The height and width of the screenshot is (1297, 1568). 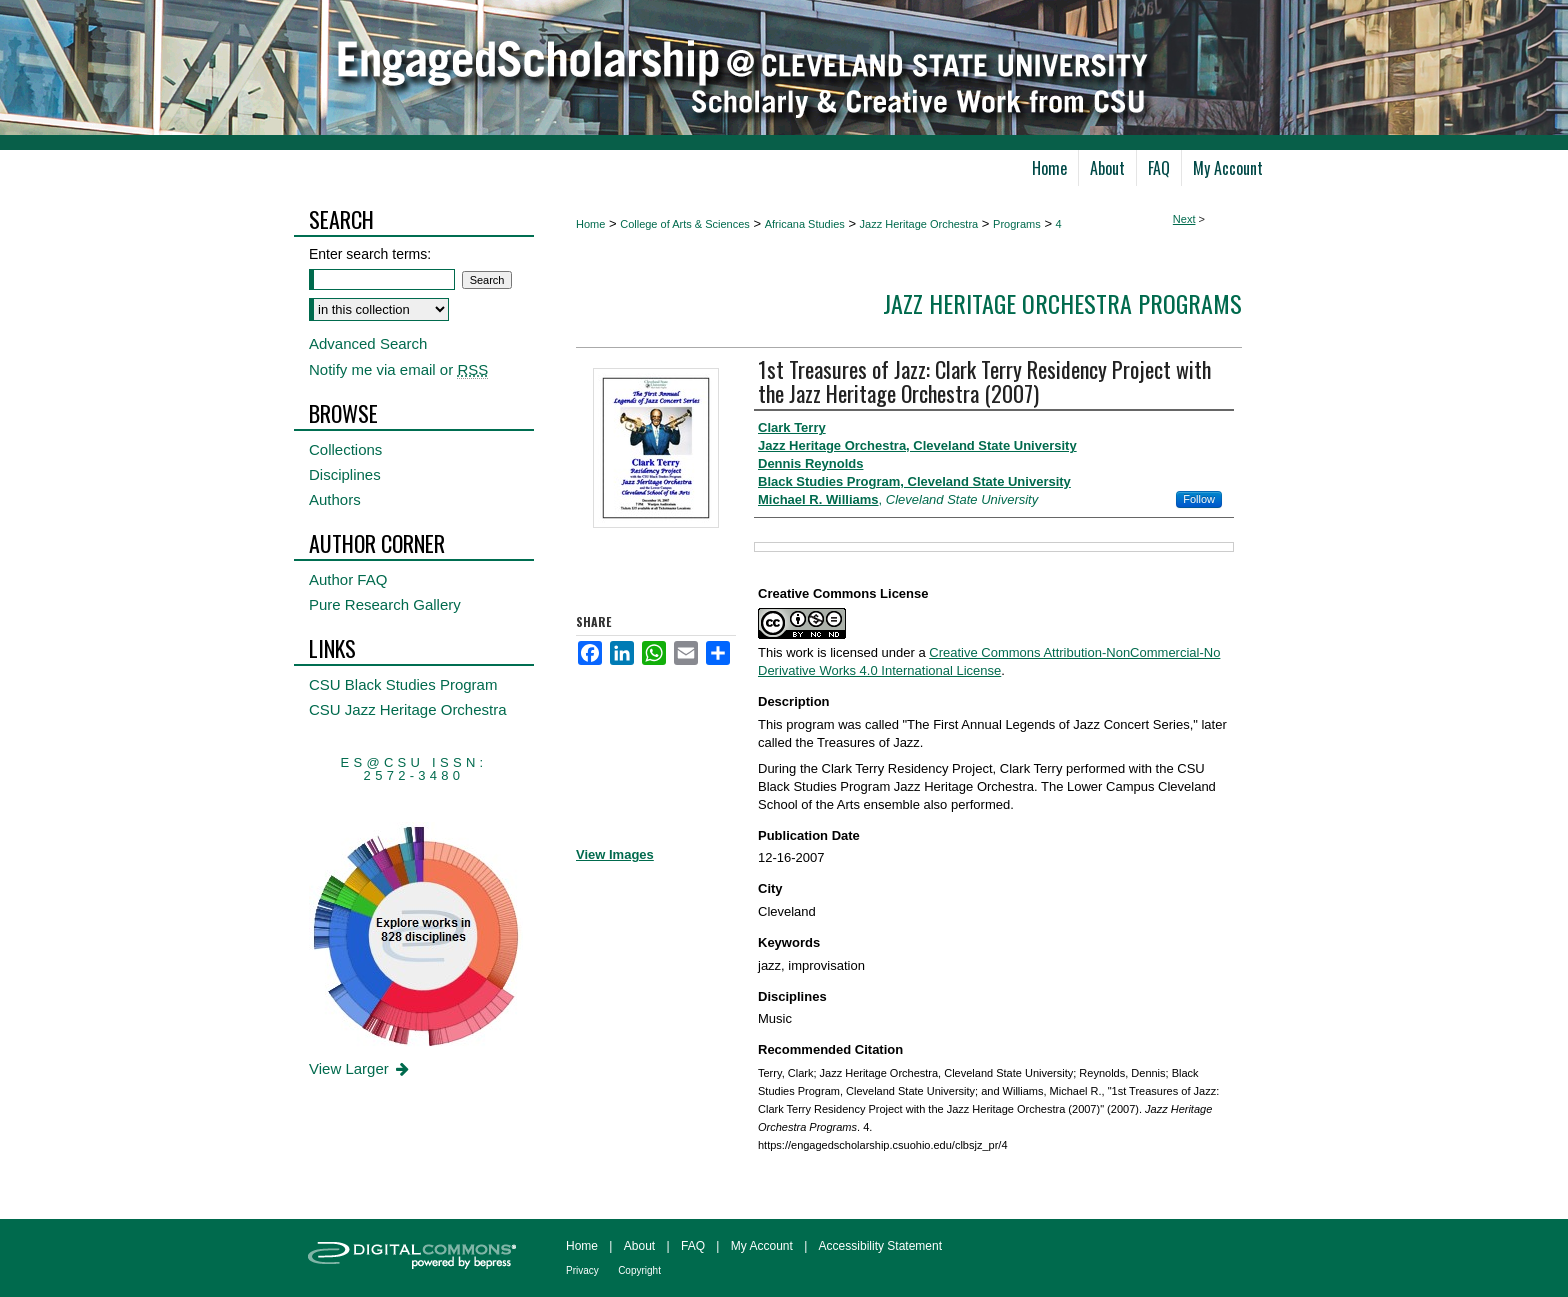 I want to click on Accessibility Statement, so click(x=880, y=1246).